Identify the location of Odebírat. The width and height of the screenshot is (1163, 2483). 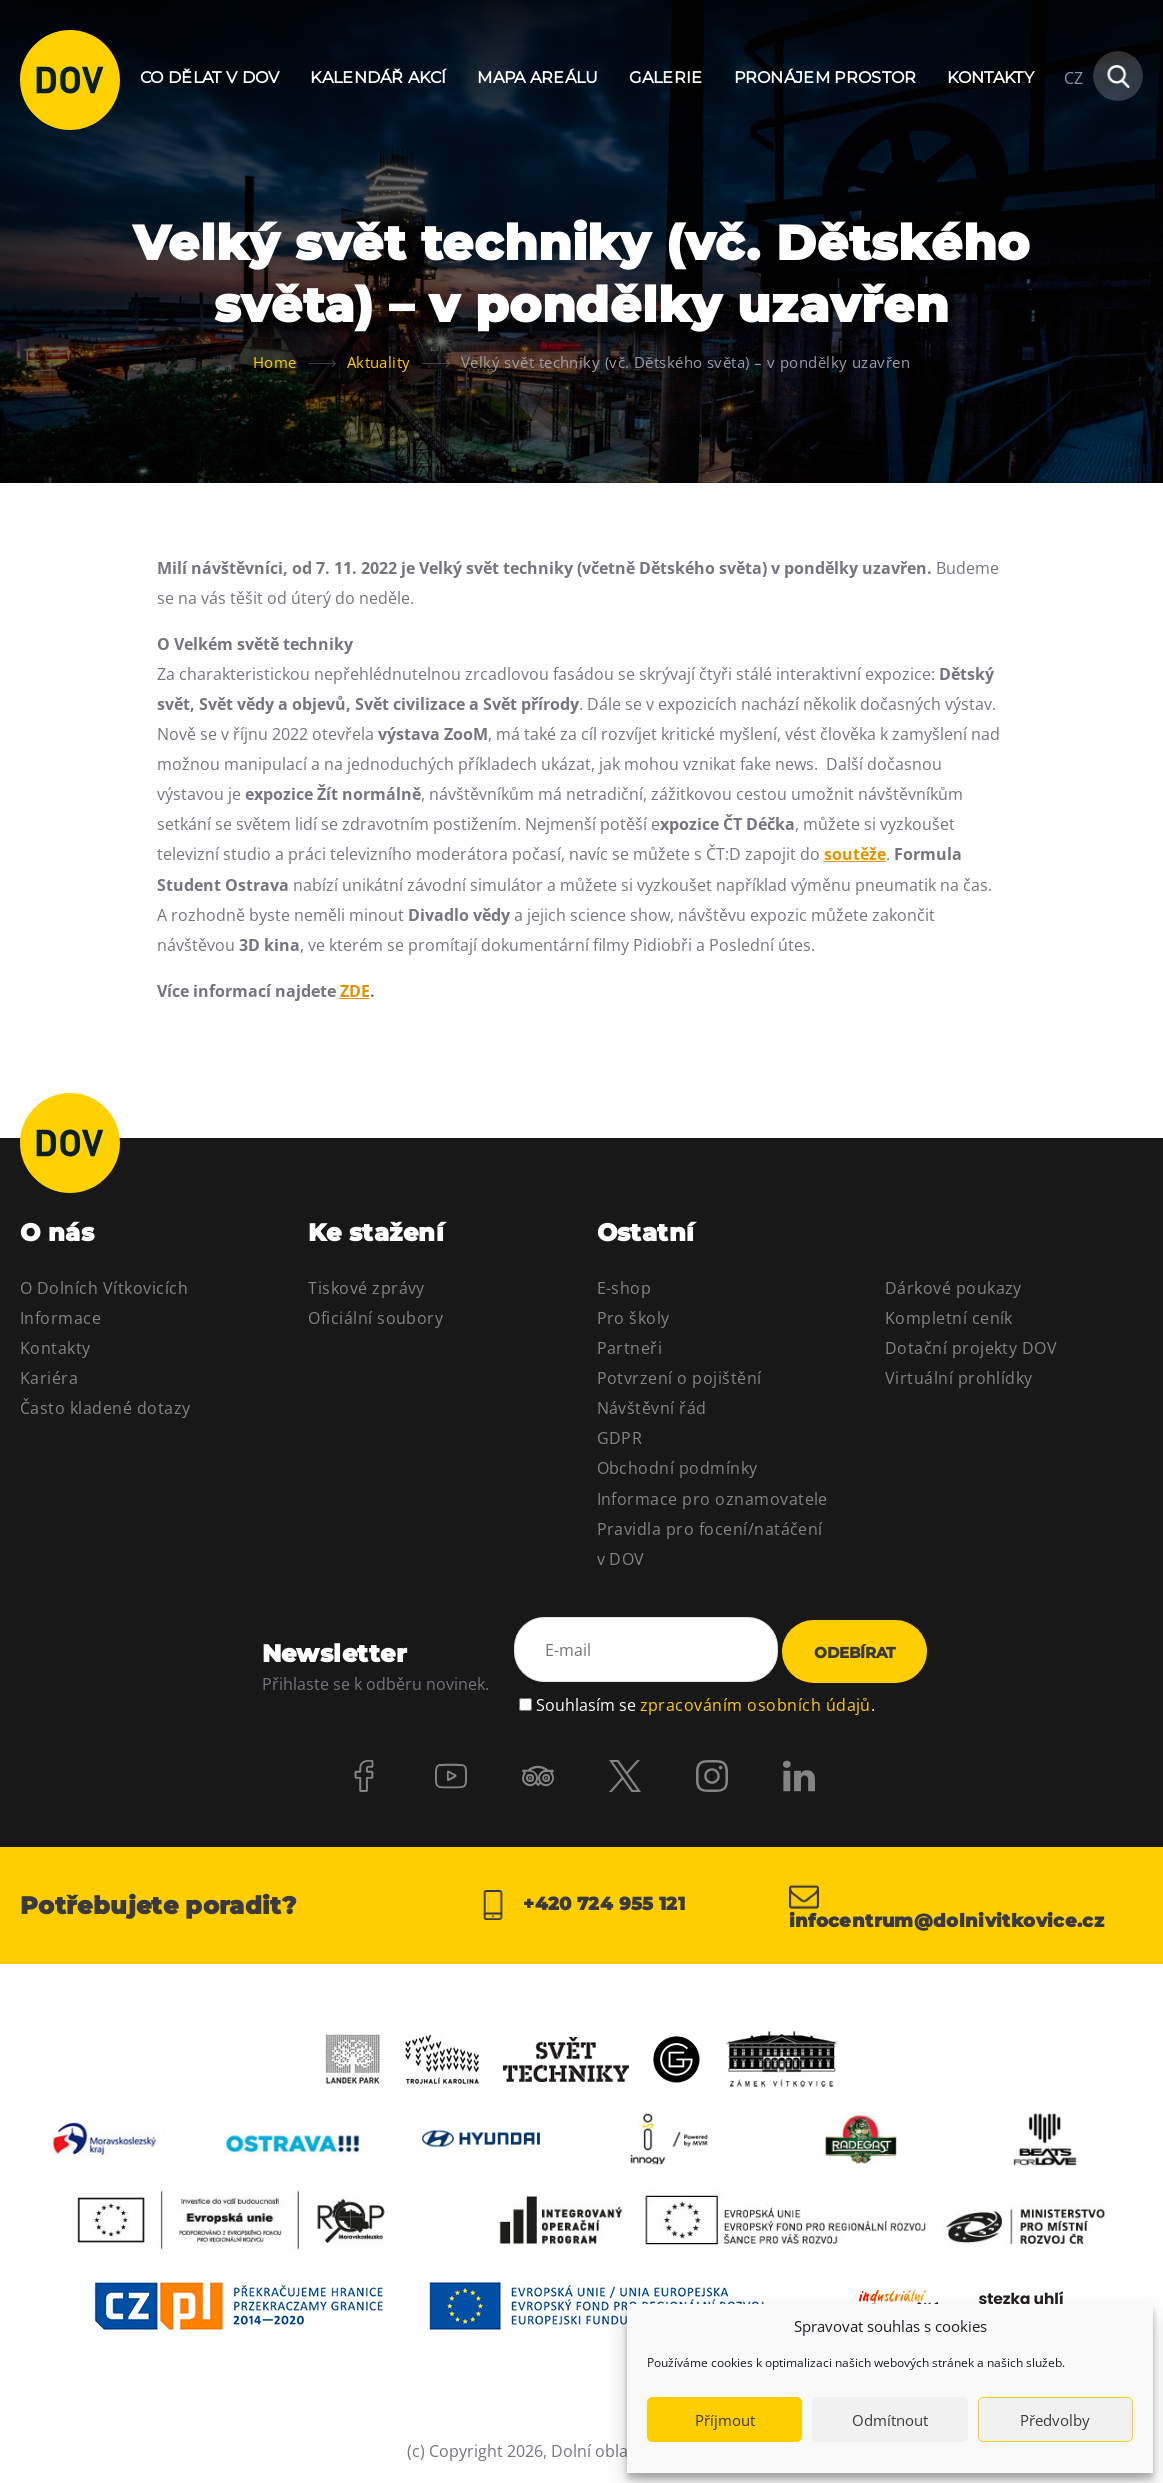
(854, 1653).